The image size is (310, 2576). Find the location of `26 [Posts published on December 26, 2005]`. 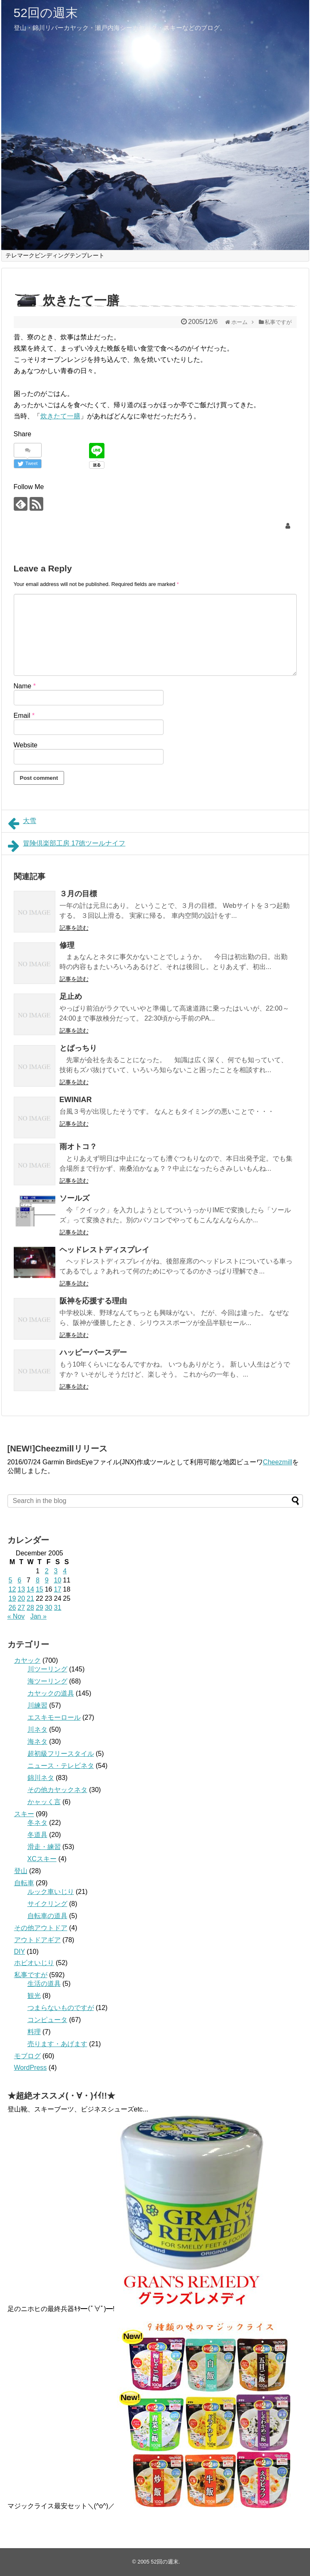

26 [Posts published on December 26, 2005] is located at coordinates (12, 1607).